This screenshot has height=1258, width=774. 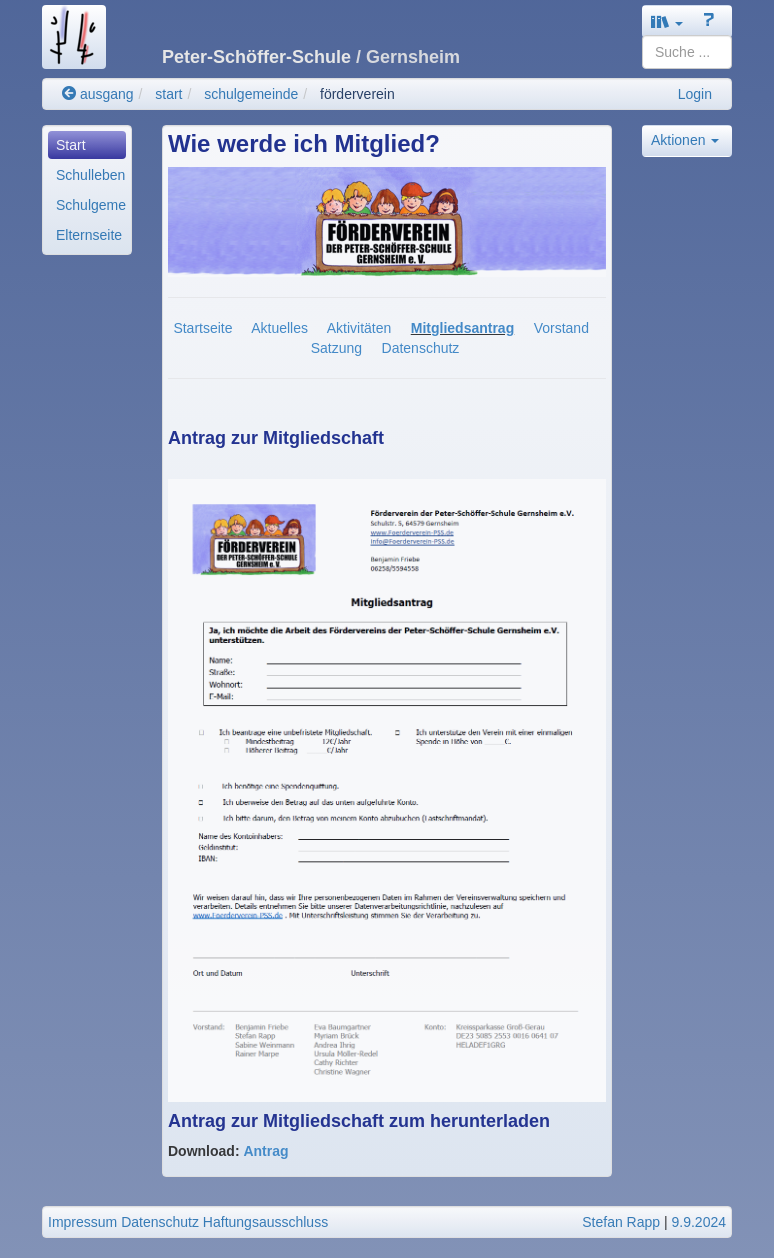 I want to click on Aktionen [button], so click(x=685, y=140).